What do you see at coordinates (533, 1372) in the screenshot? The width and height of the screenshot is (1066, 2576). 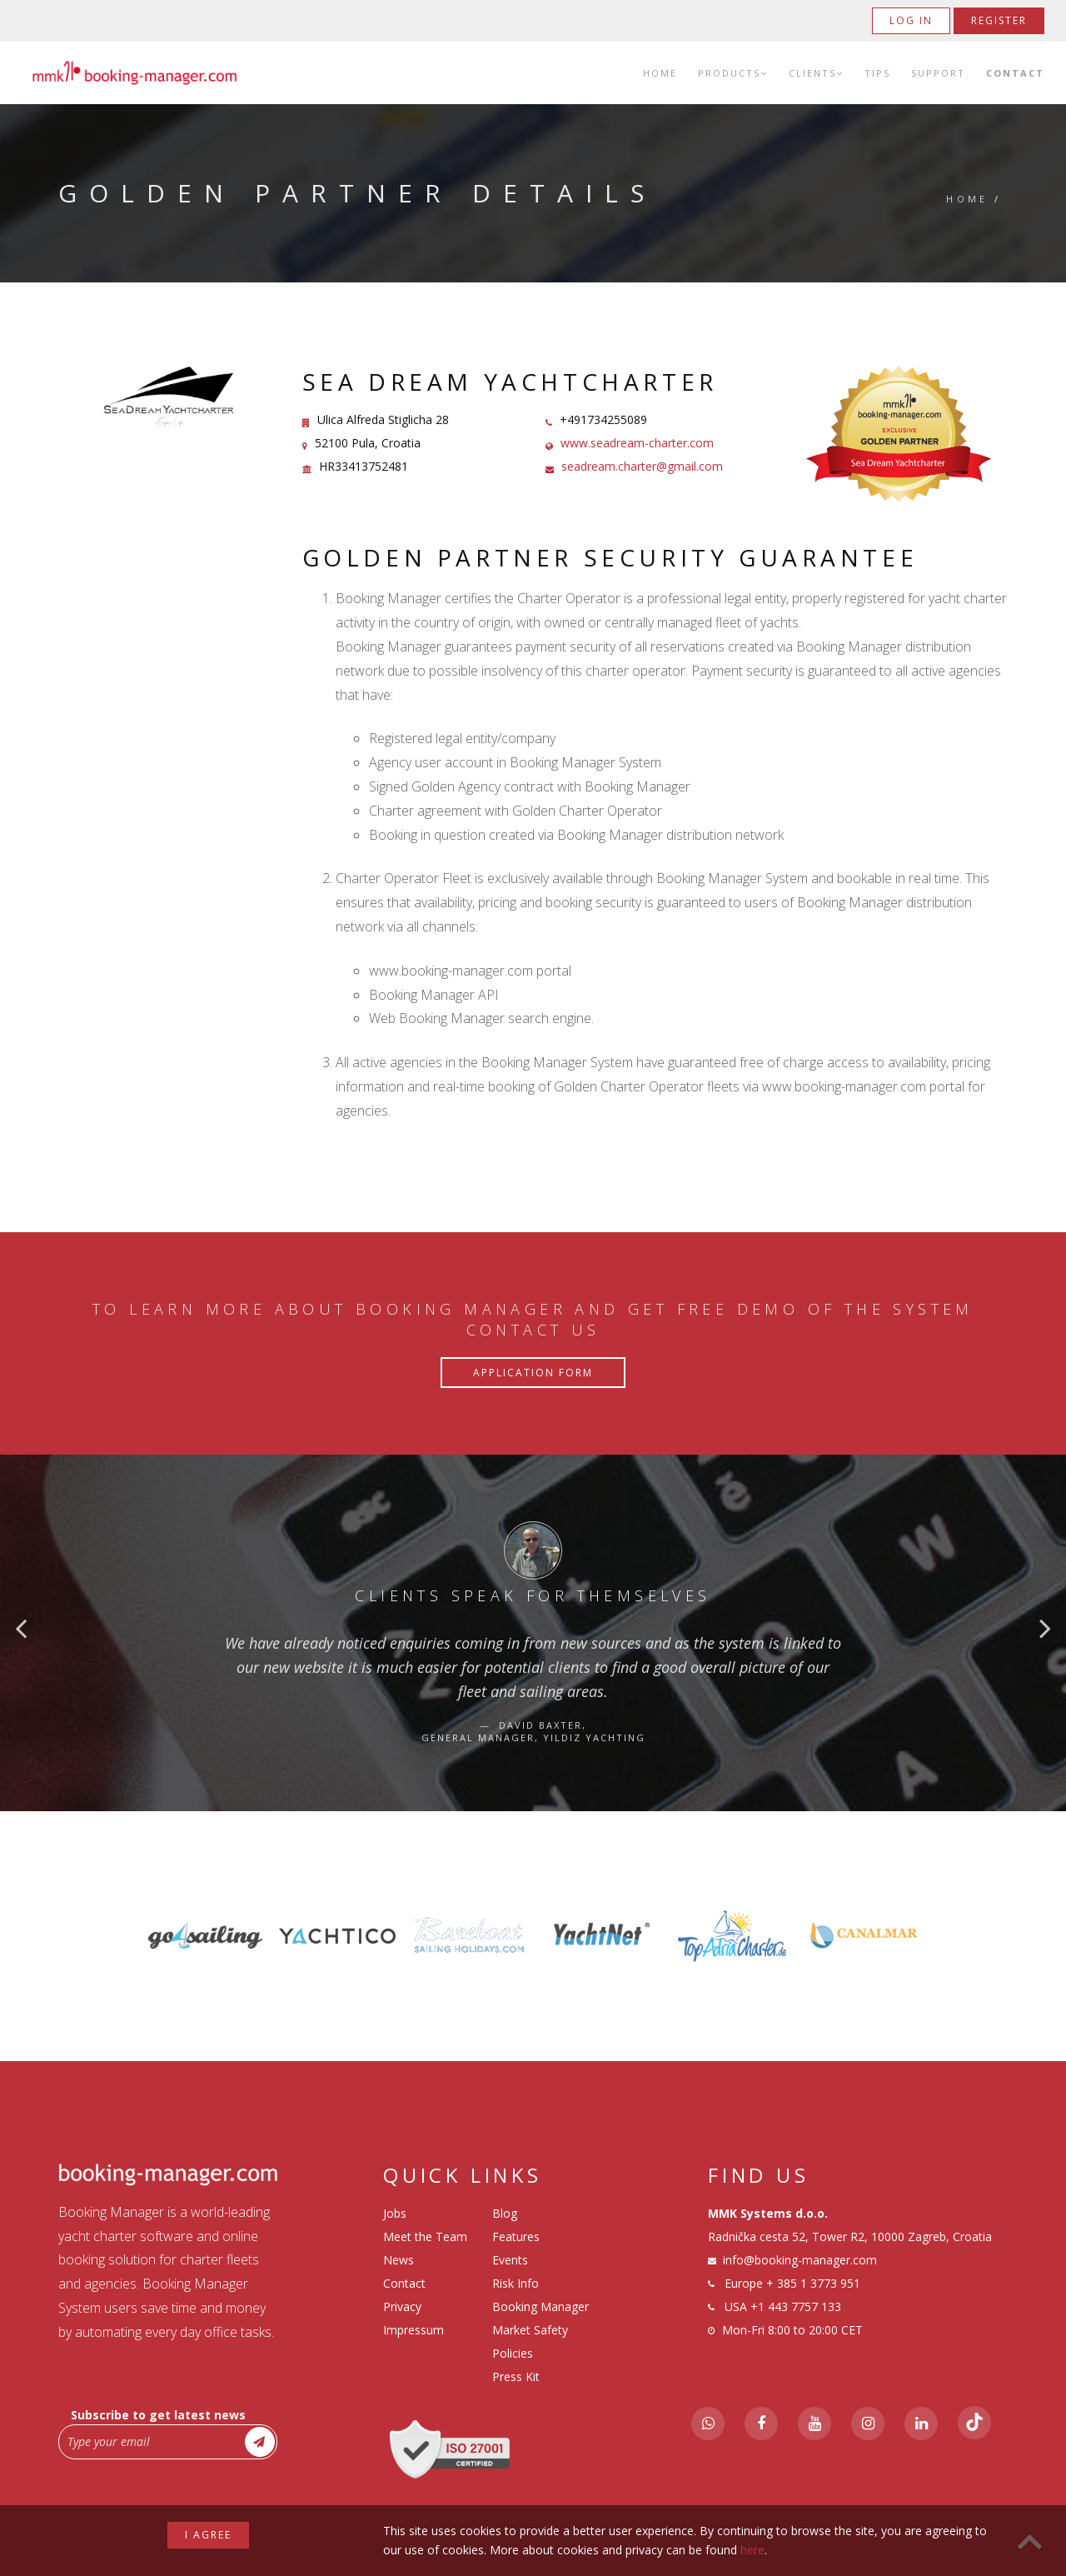 I see `Application Form` at bounding box center [533, 1372].